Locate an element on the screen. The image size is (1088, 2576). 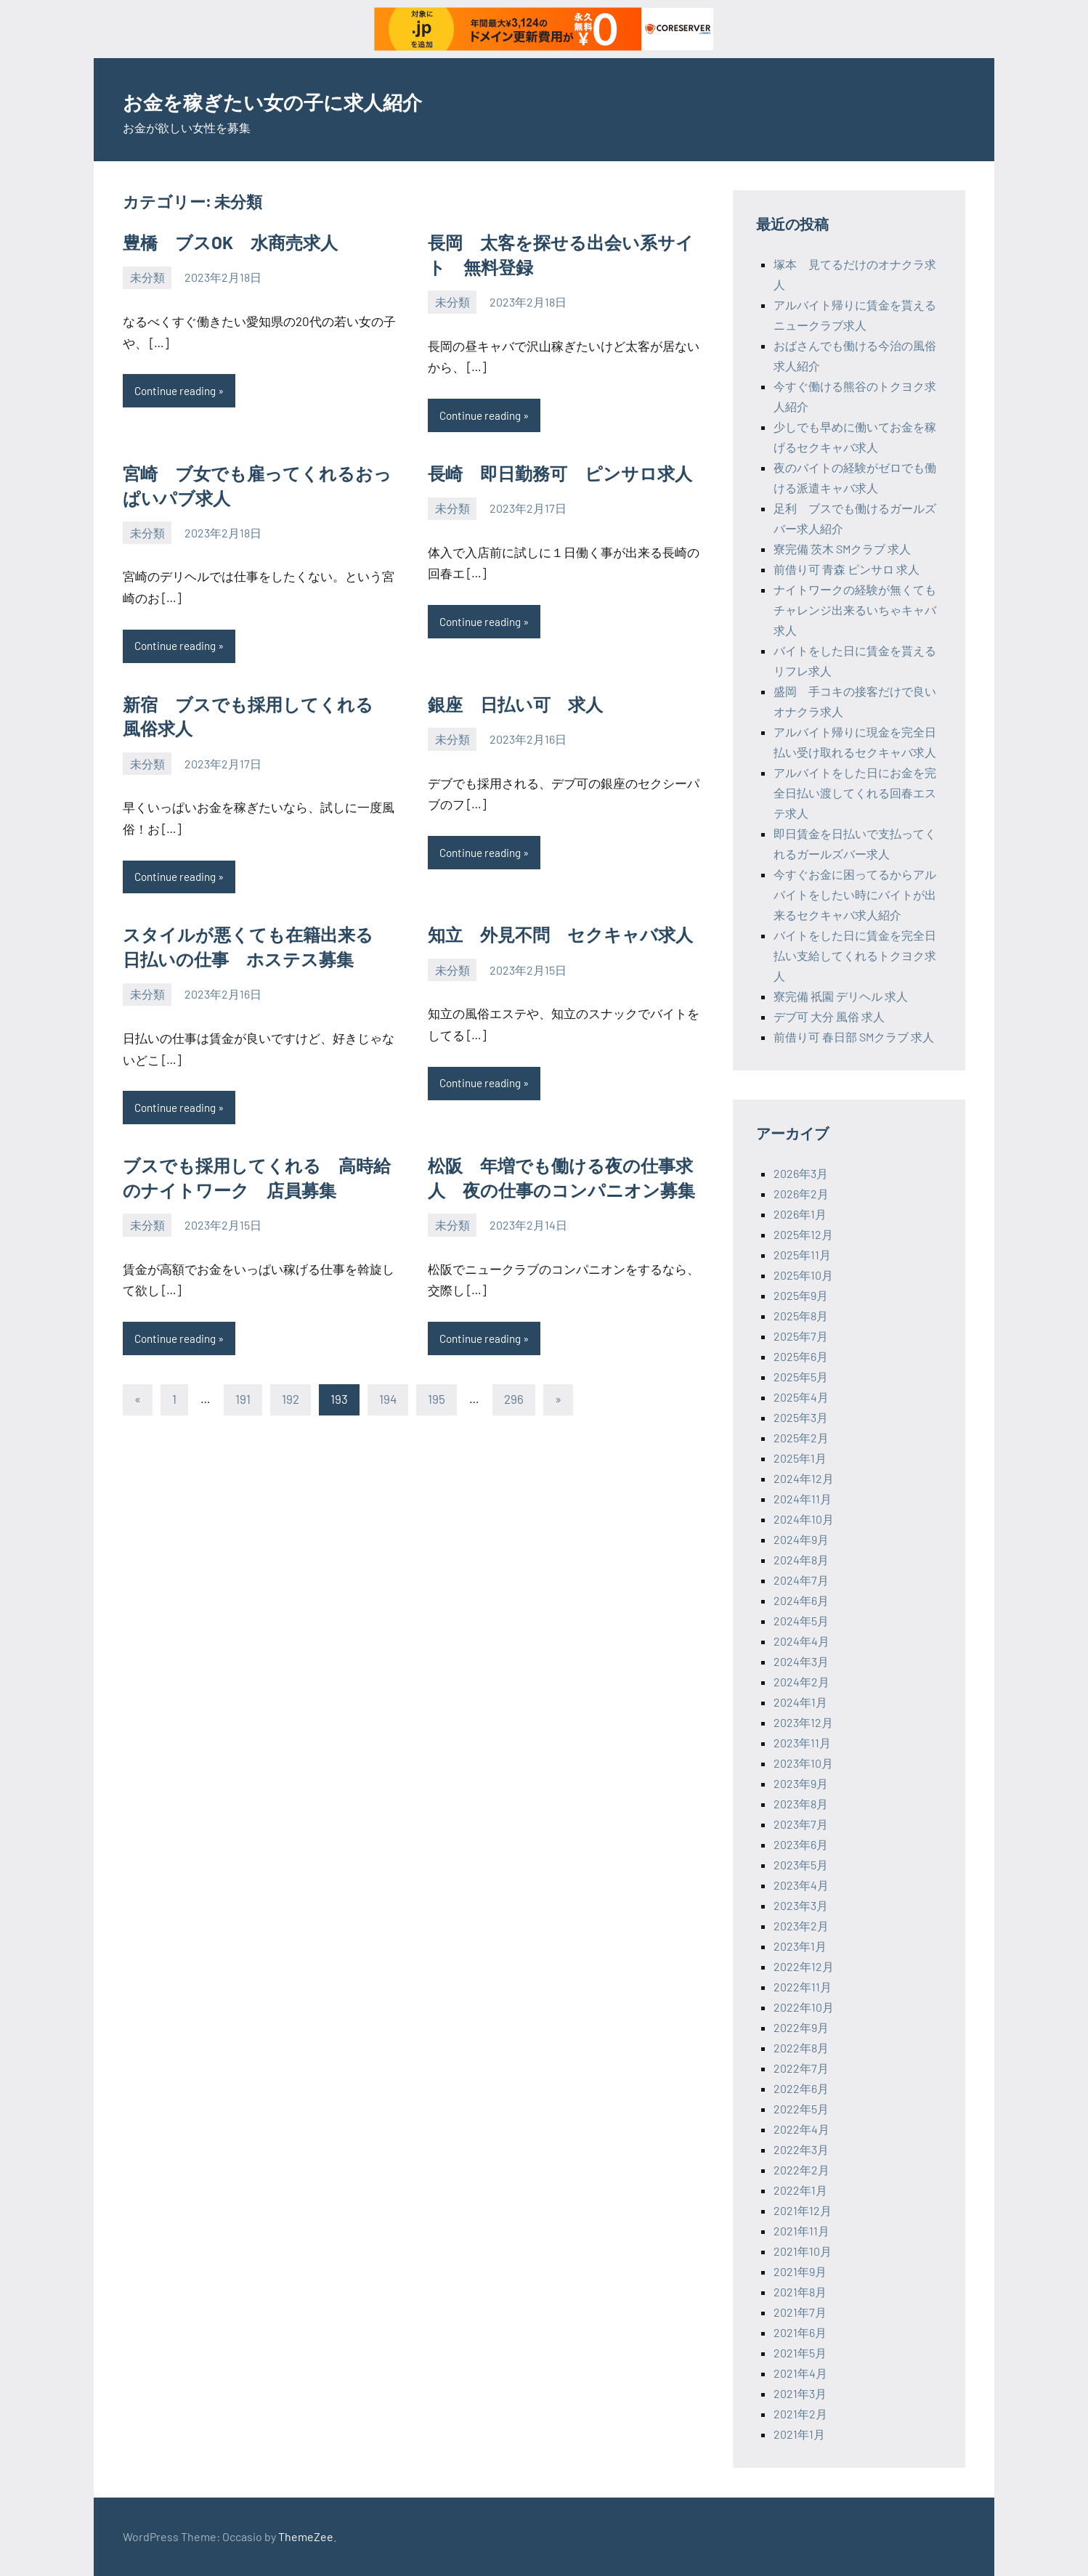
2024年4月 is located at coordinates (801, 1641).